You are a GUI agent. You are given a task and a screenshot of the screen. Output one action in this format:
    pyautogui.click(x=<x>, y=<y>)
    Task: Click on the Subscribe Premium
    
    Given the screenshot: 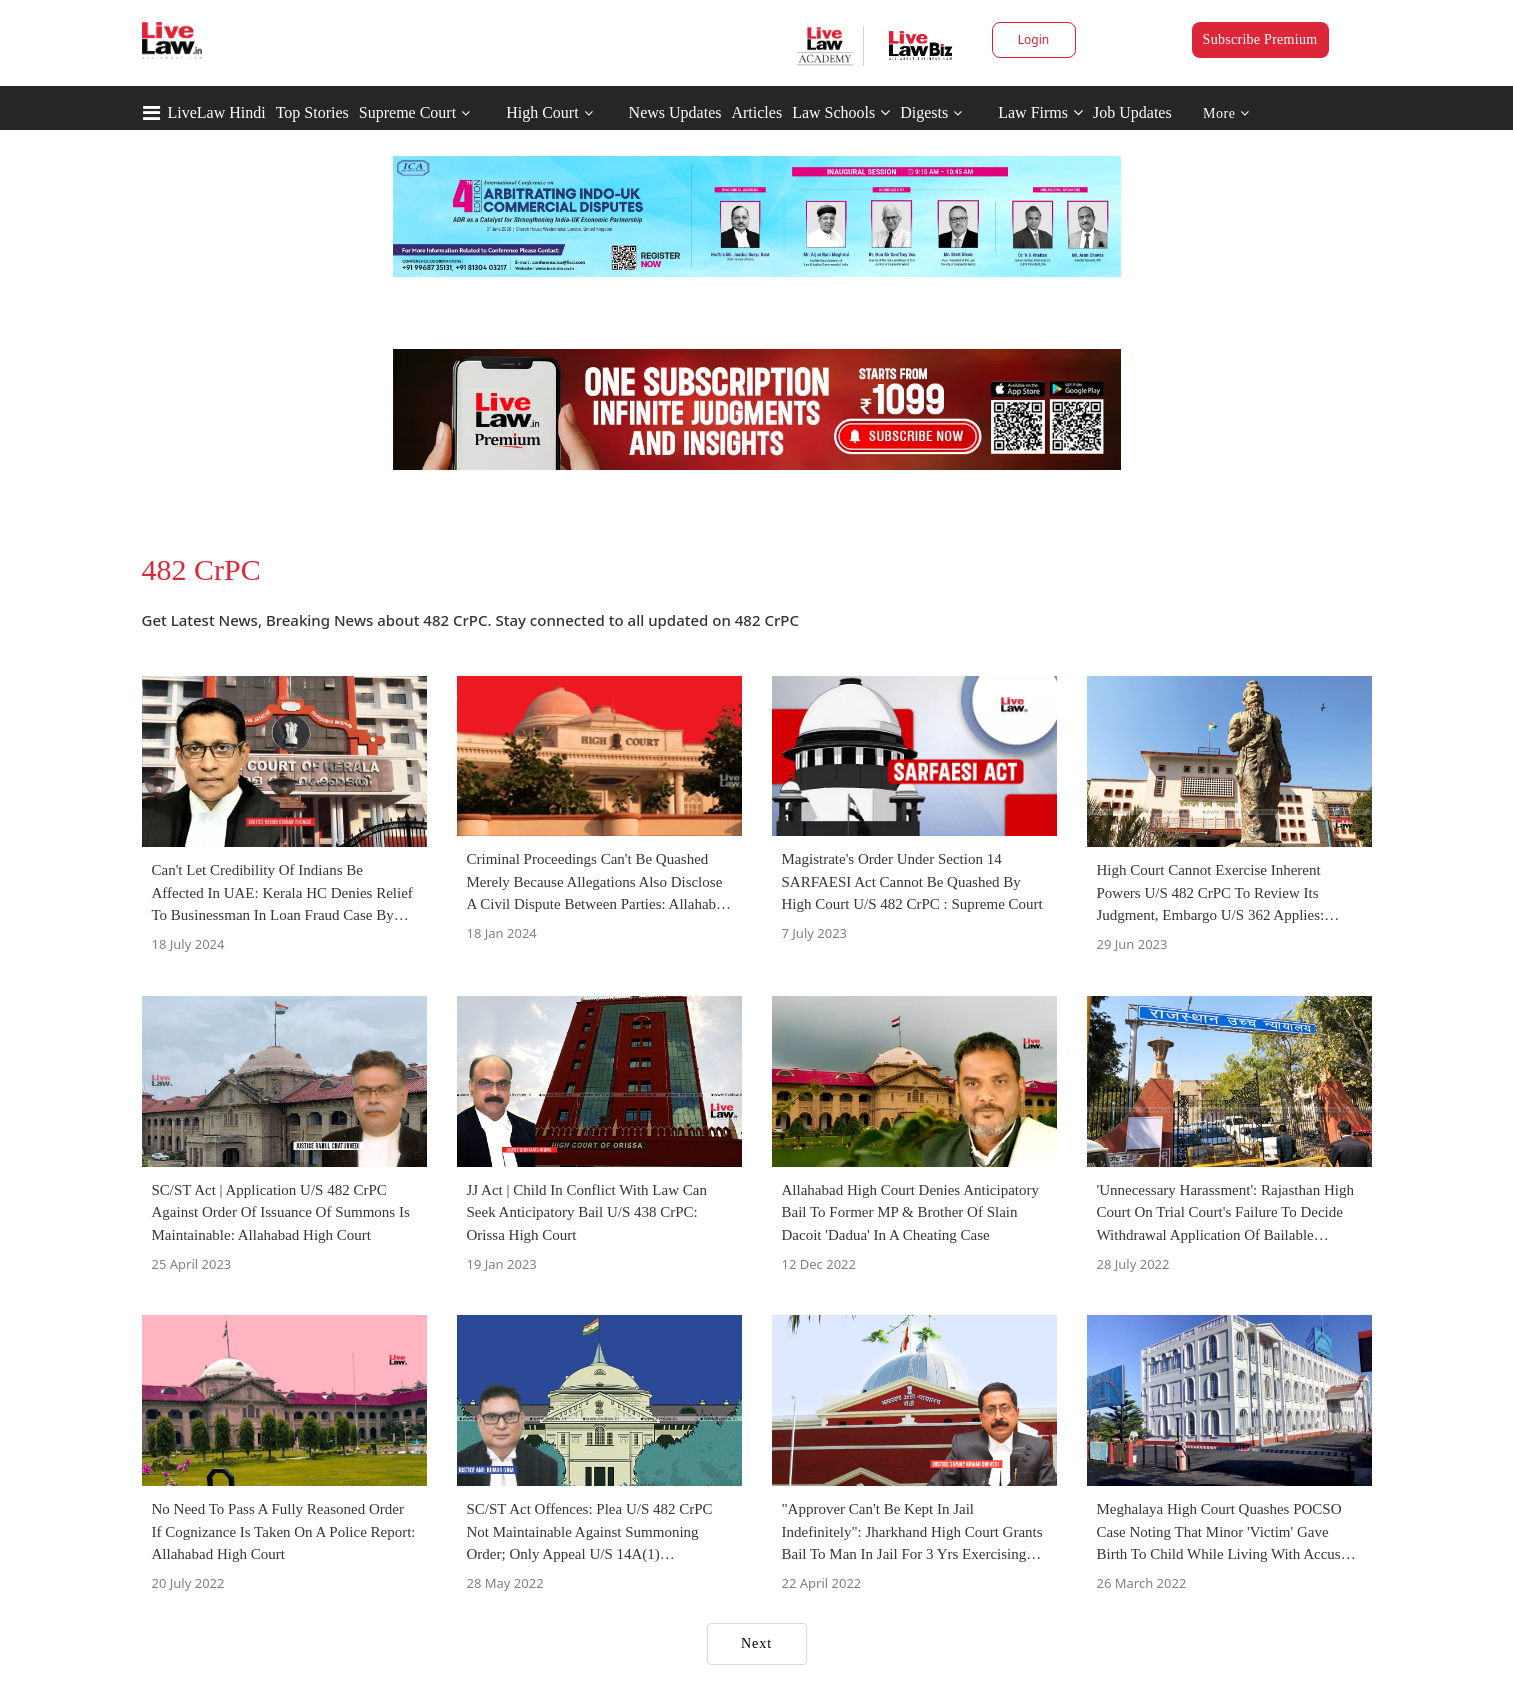 What is the action you would take?
    pyautogui.click(x=1260, y=39)
    